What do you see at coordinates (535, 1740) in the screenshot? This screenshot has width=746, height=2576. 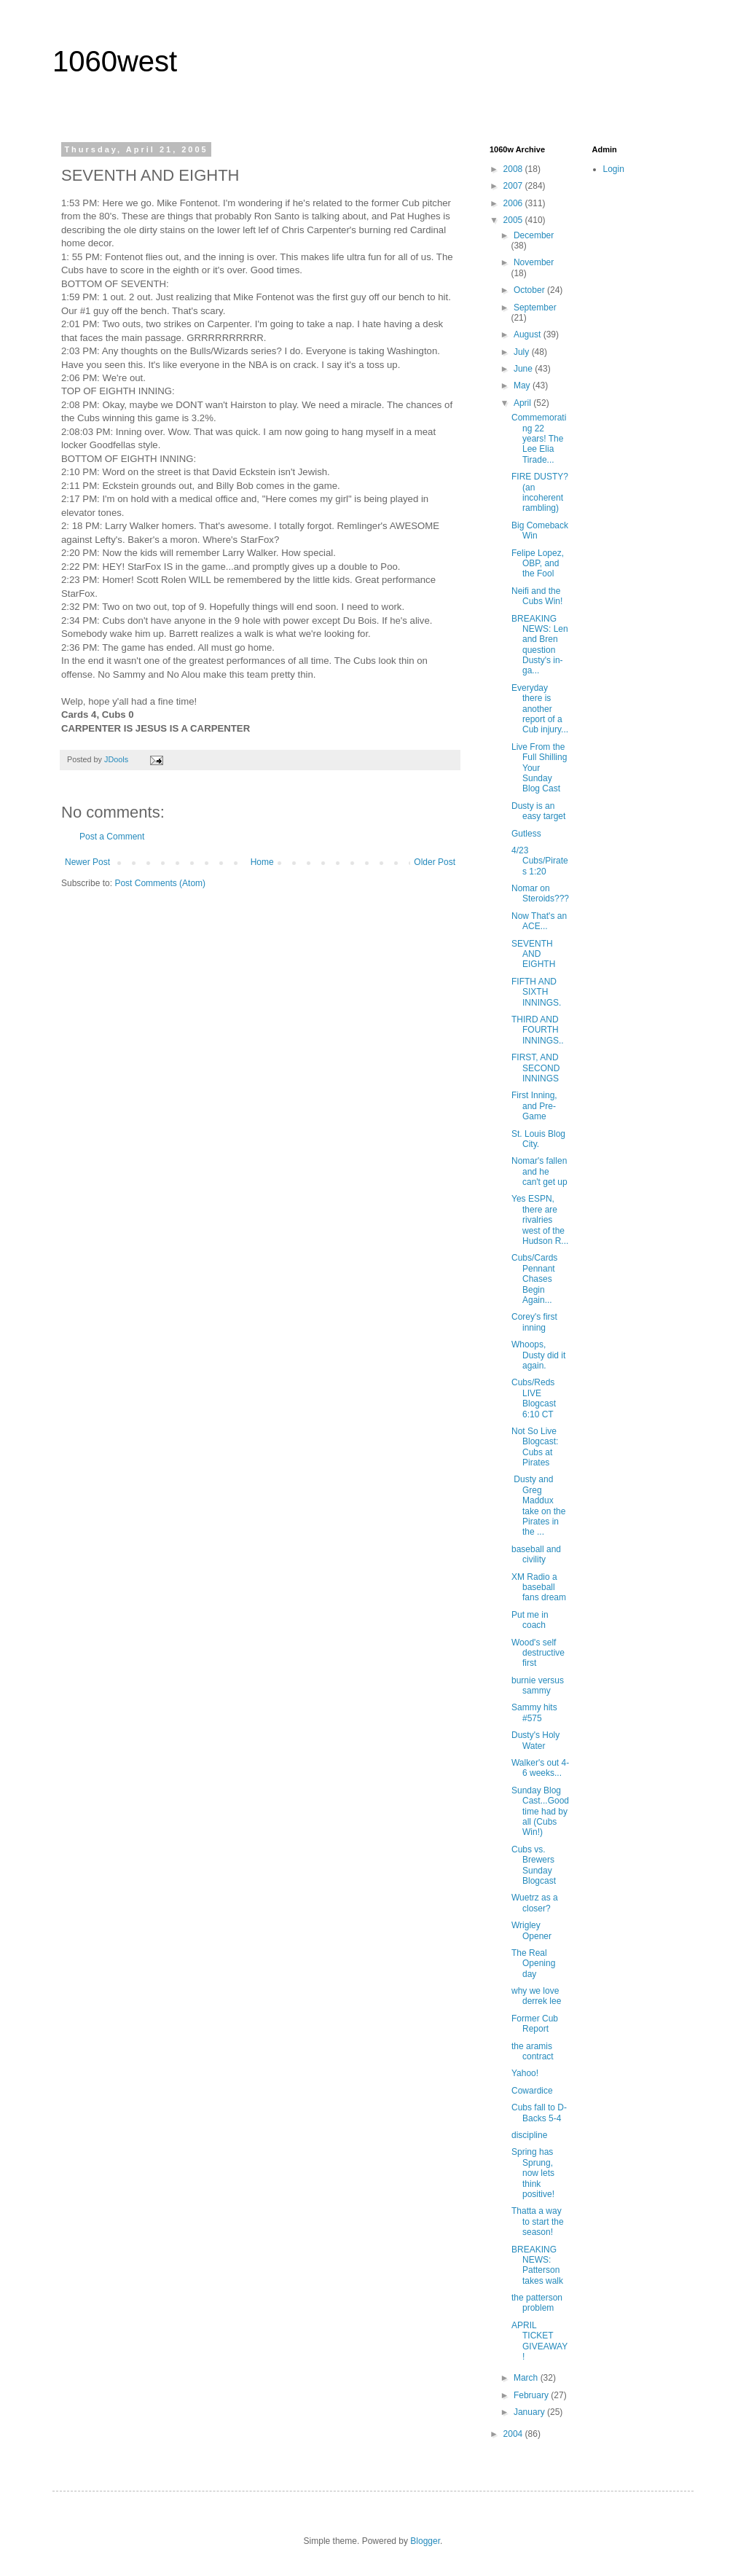 I see `Dusty's Holy Water` at bounding box center [535, 1740].